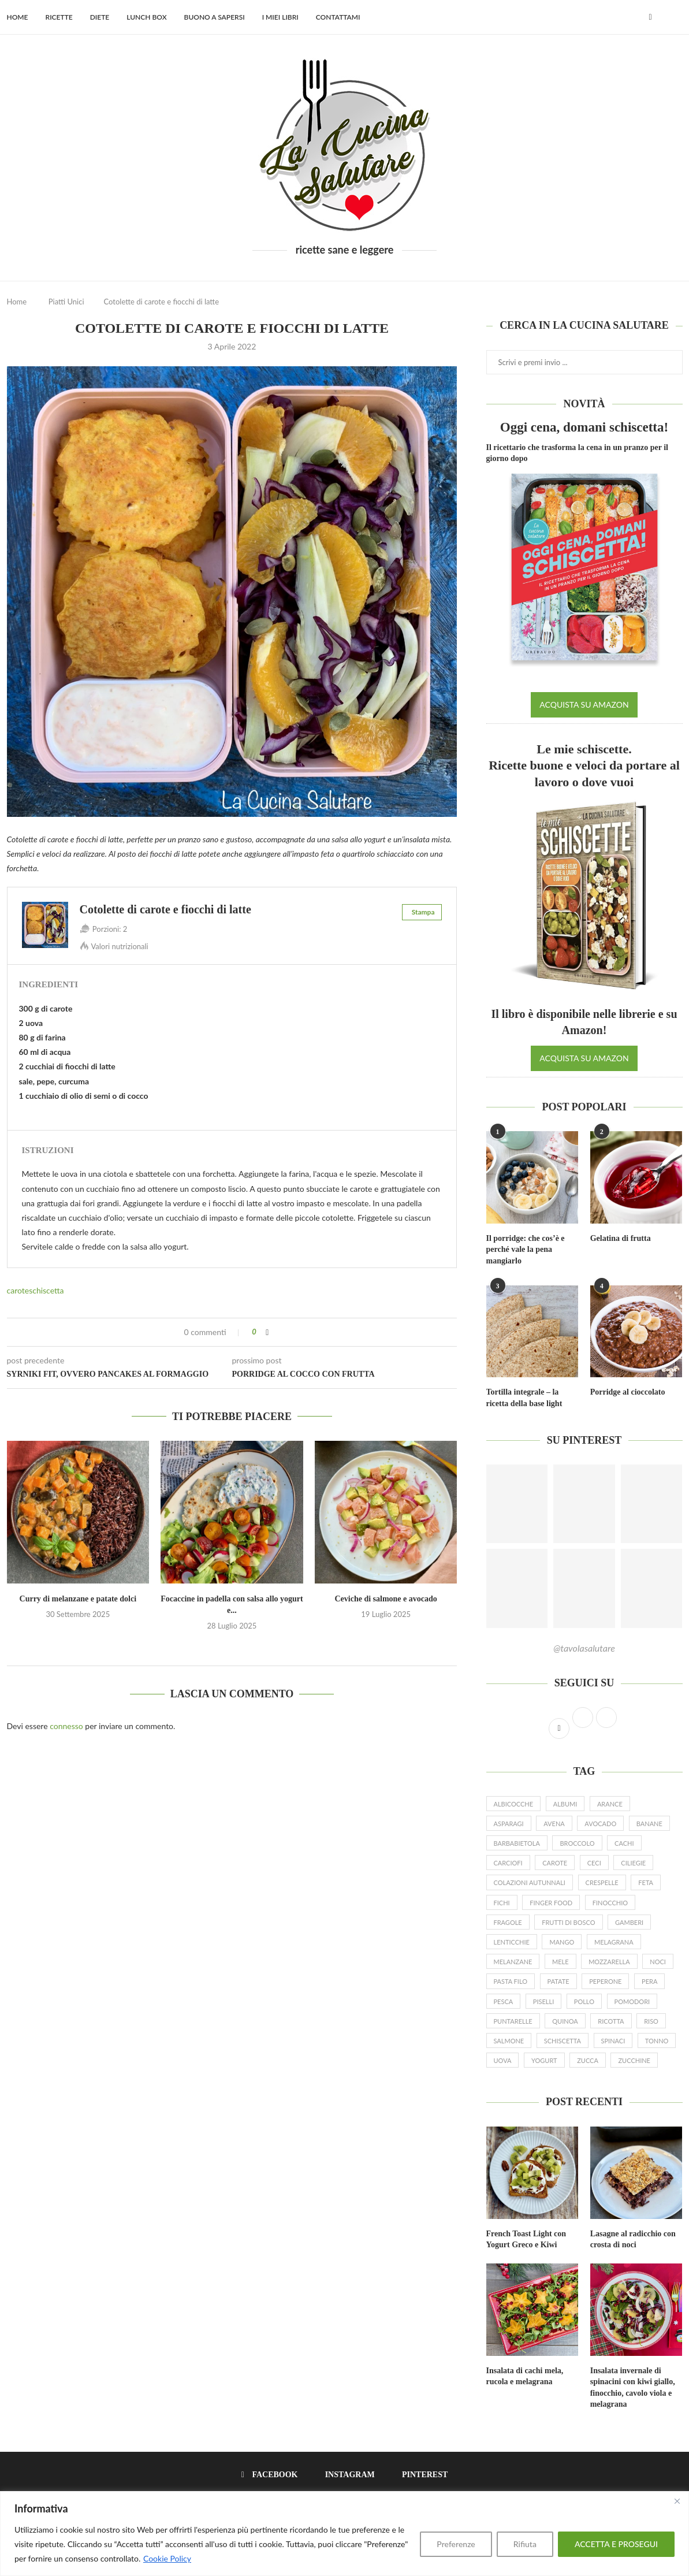 This screenshot has width=689, height=2576. What do you see at coordinates (503, 2060) in the screenshot?
I see `uova [uova (26 elementi)]` at bounding box center [503, 2060].